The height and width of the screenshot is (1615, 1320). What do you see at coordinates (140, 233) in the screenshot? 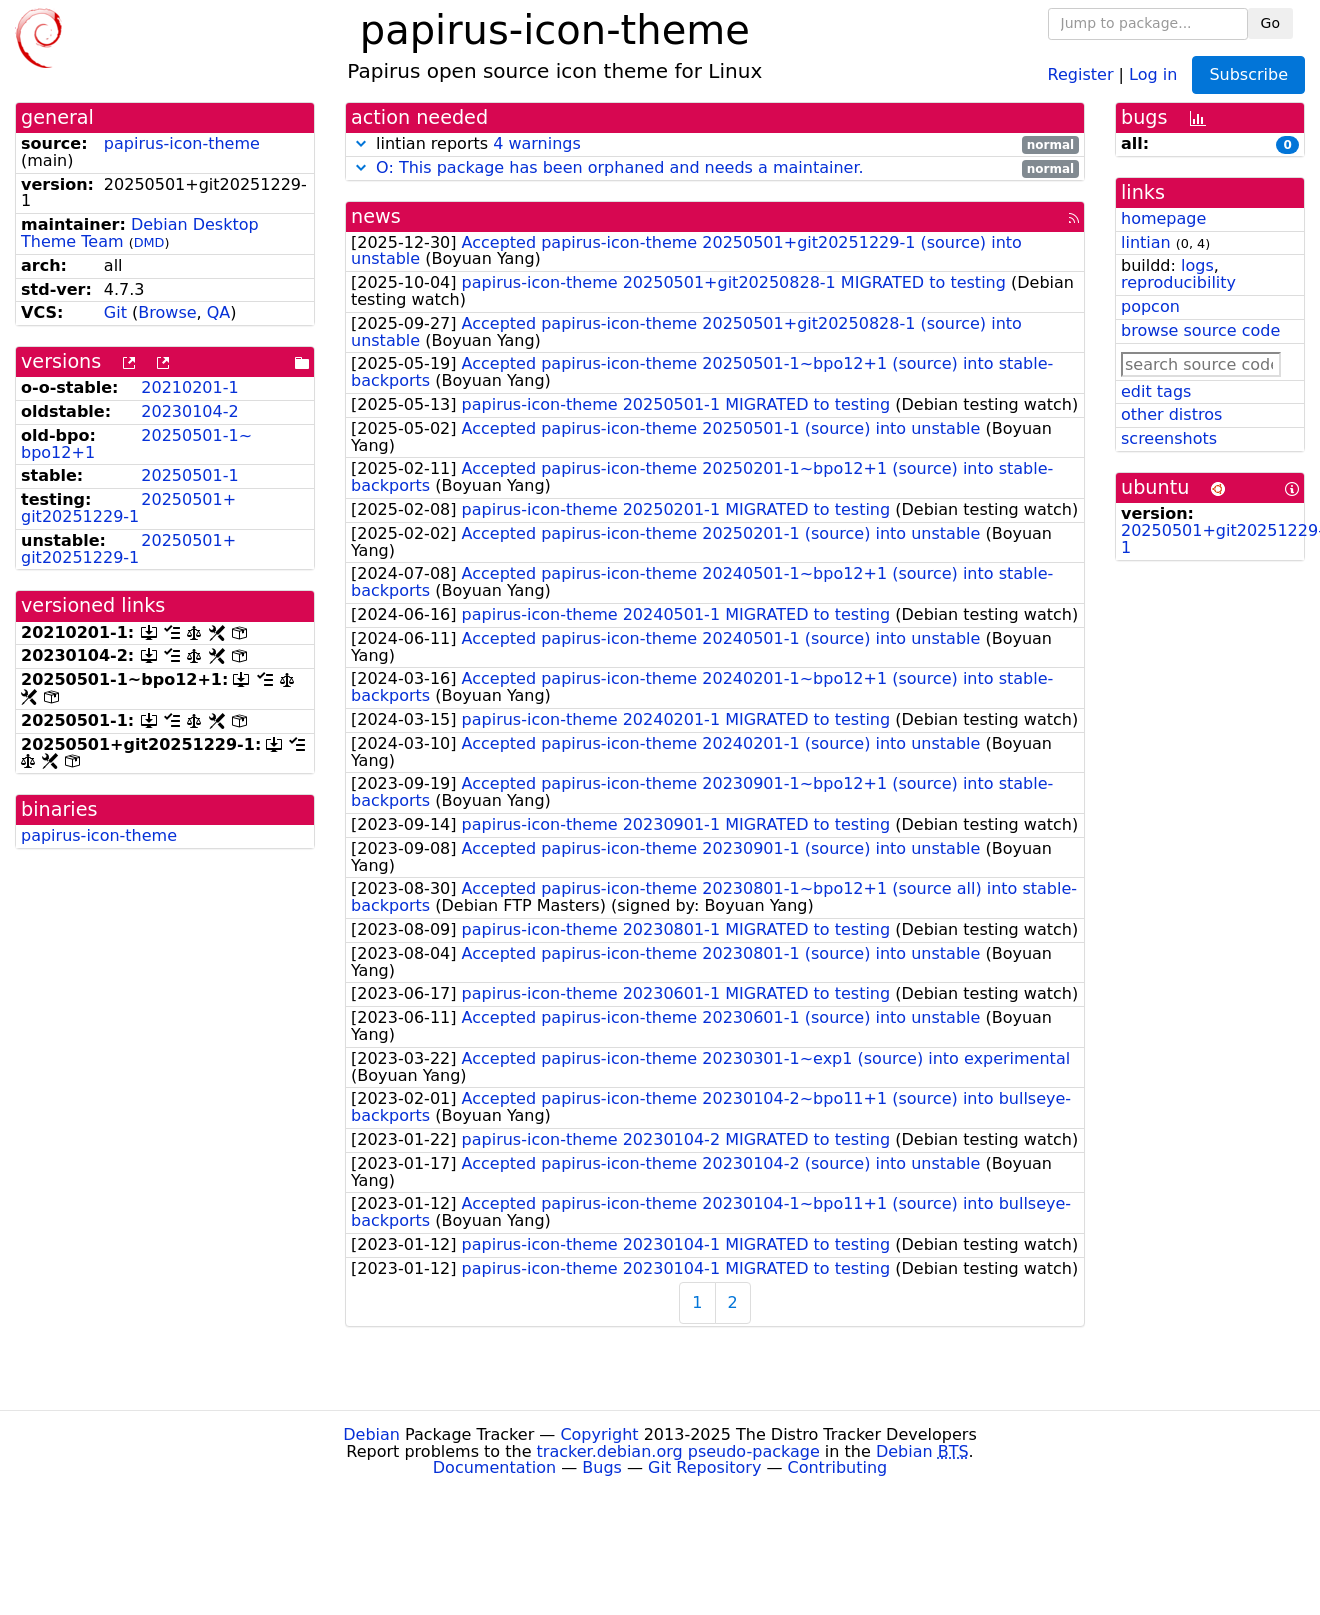
I see `Debian Desktop Theme Team` at bounding box center [140, 233].